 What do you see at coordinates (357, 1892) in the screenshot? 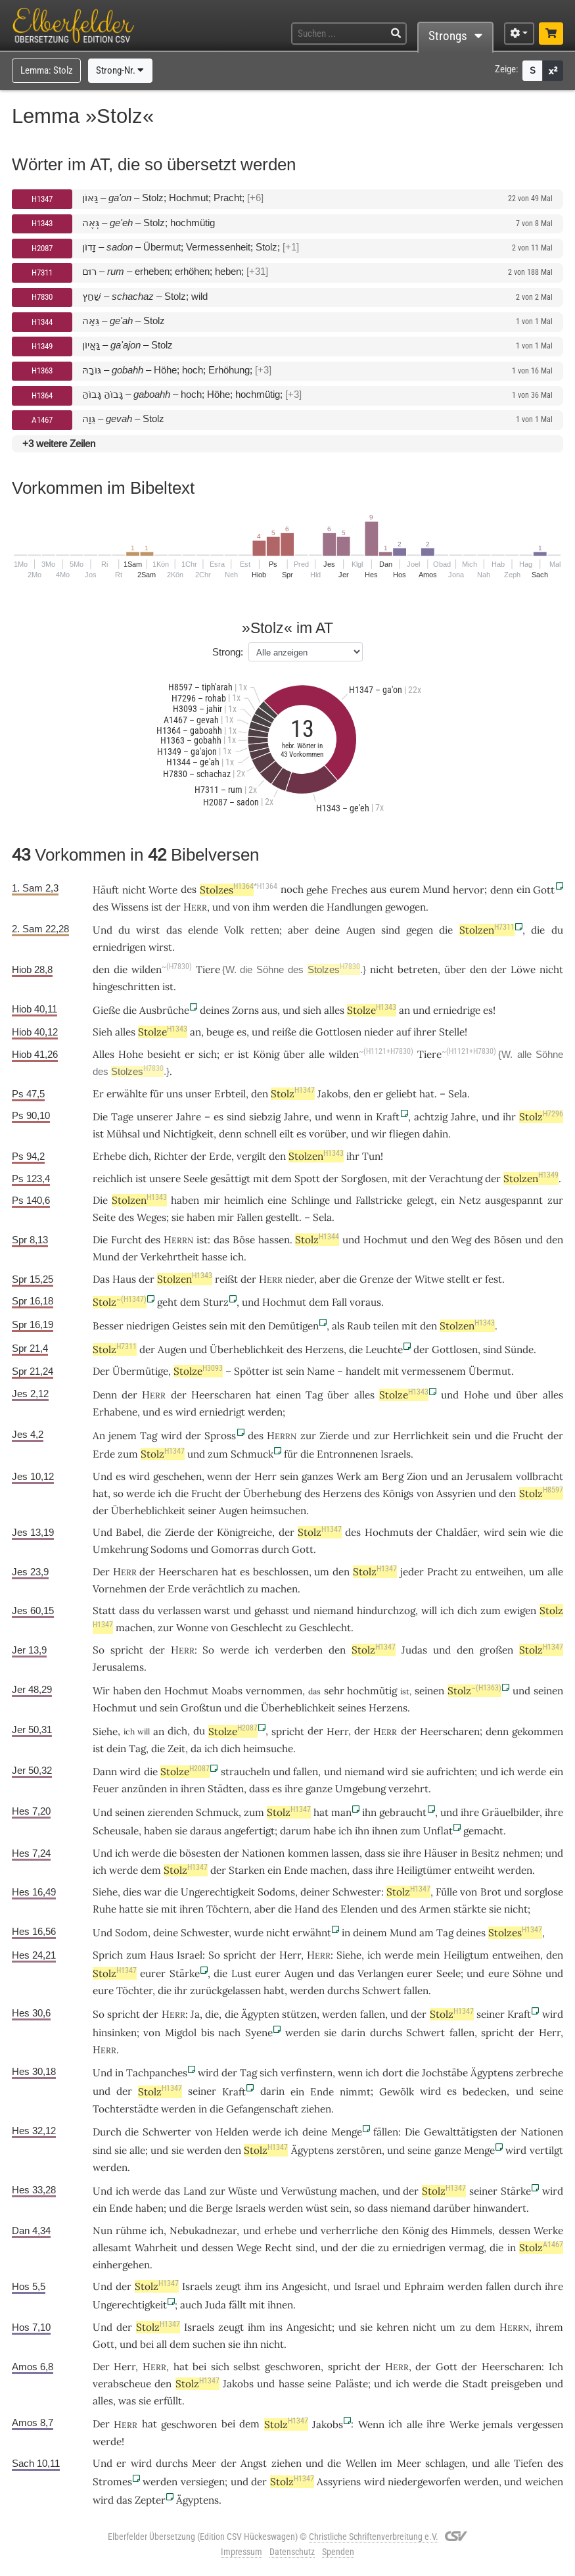
I see `Schwester` at bounding box center [357, 1892].